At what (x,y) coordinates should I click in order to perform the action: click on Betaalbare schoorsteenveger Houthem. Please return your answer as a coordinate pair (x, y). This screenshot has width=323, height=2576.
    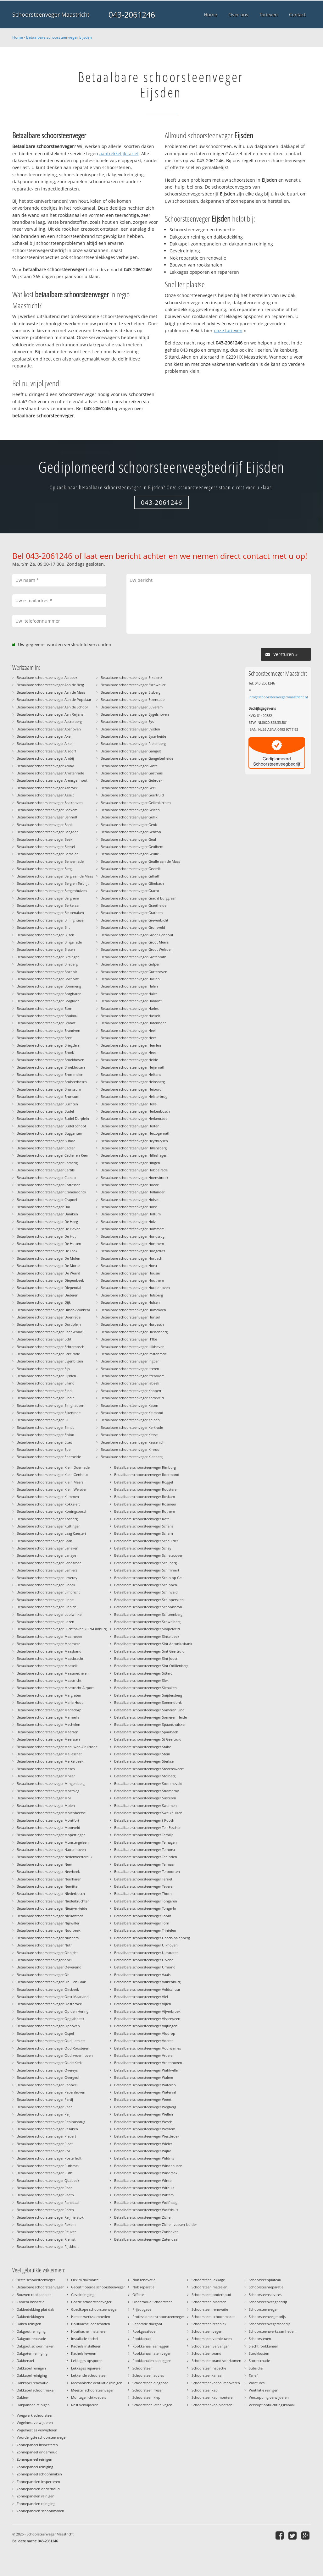
    Looking at the image, I should click on (132, 1280).